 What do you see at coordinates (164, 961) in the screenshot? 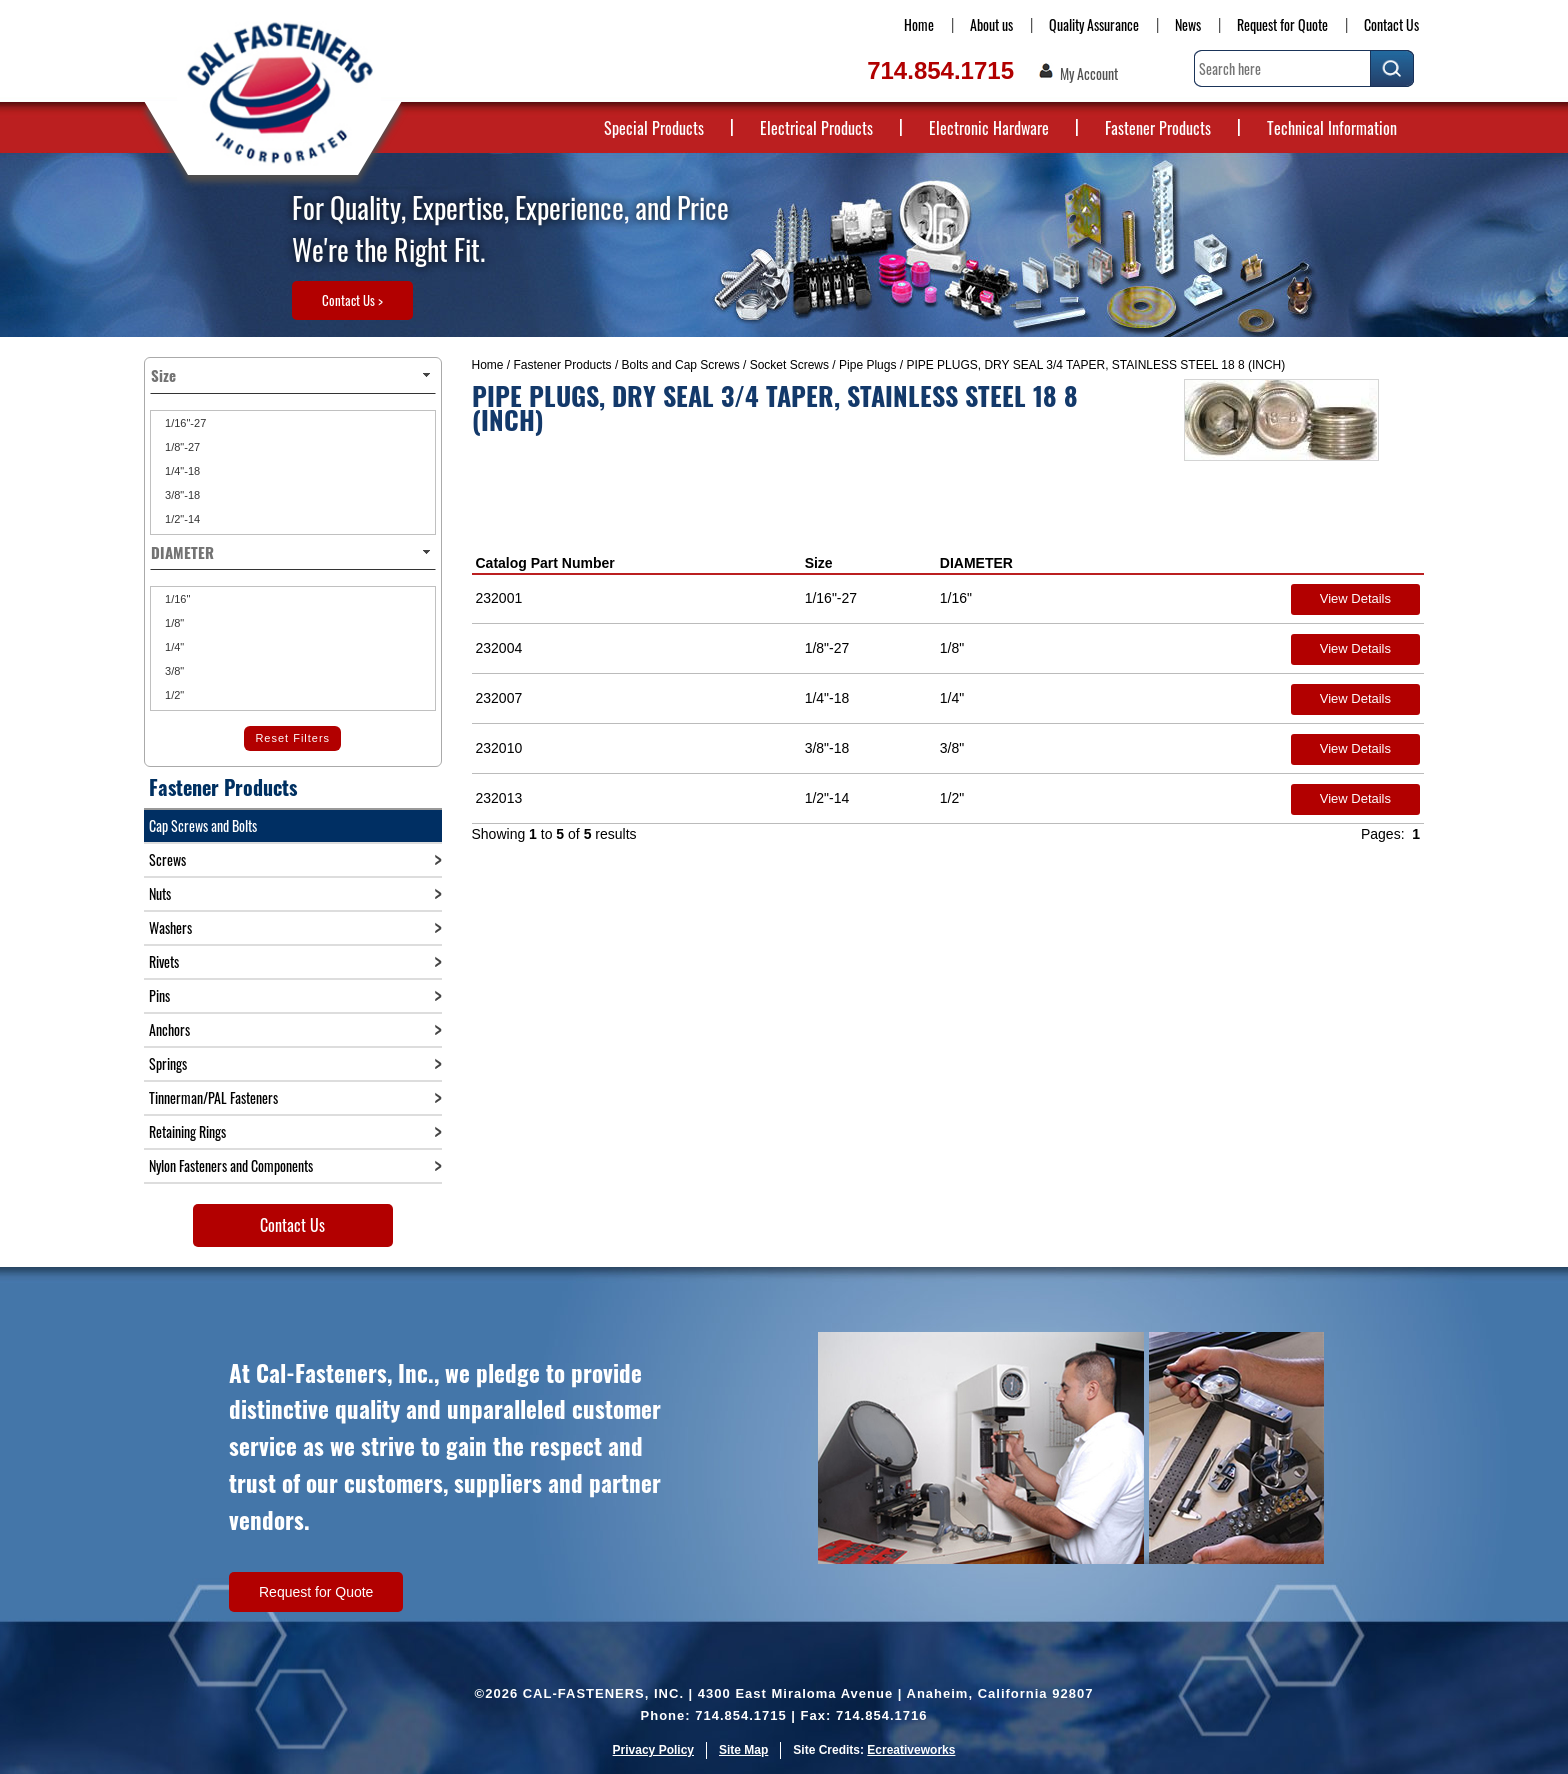
I see `Rivets` at bounding box center [164, 961].